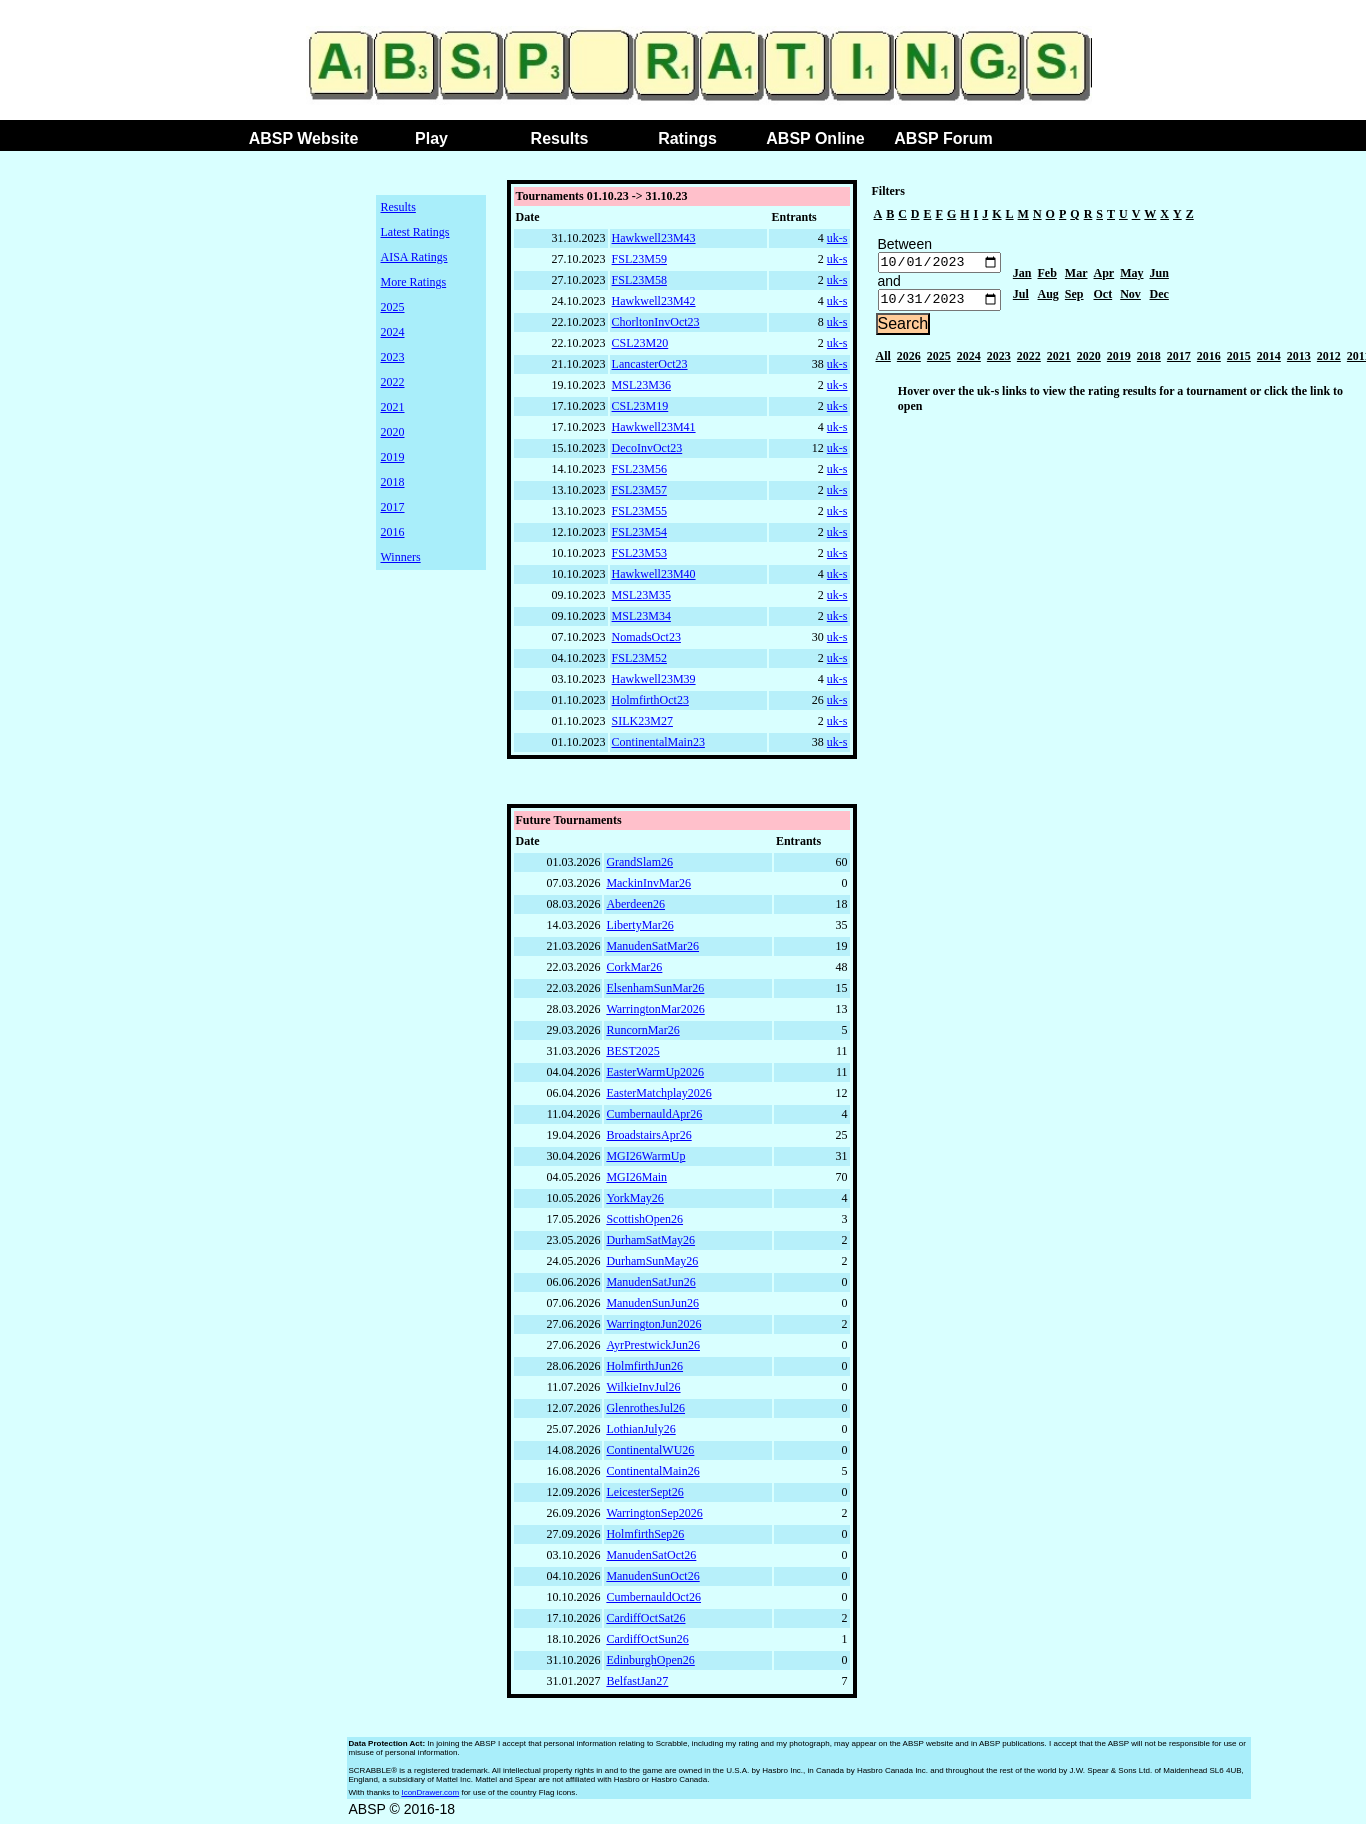 This screenshot has width=1366, height=1824. What do you see at coordinates (1239, 361) in the screenshot?
I see `2015` at bounding box center [1239, 361].